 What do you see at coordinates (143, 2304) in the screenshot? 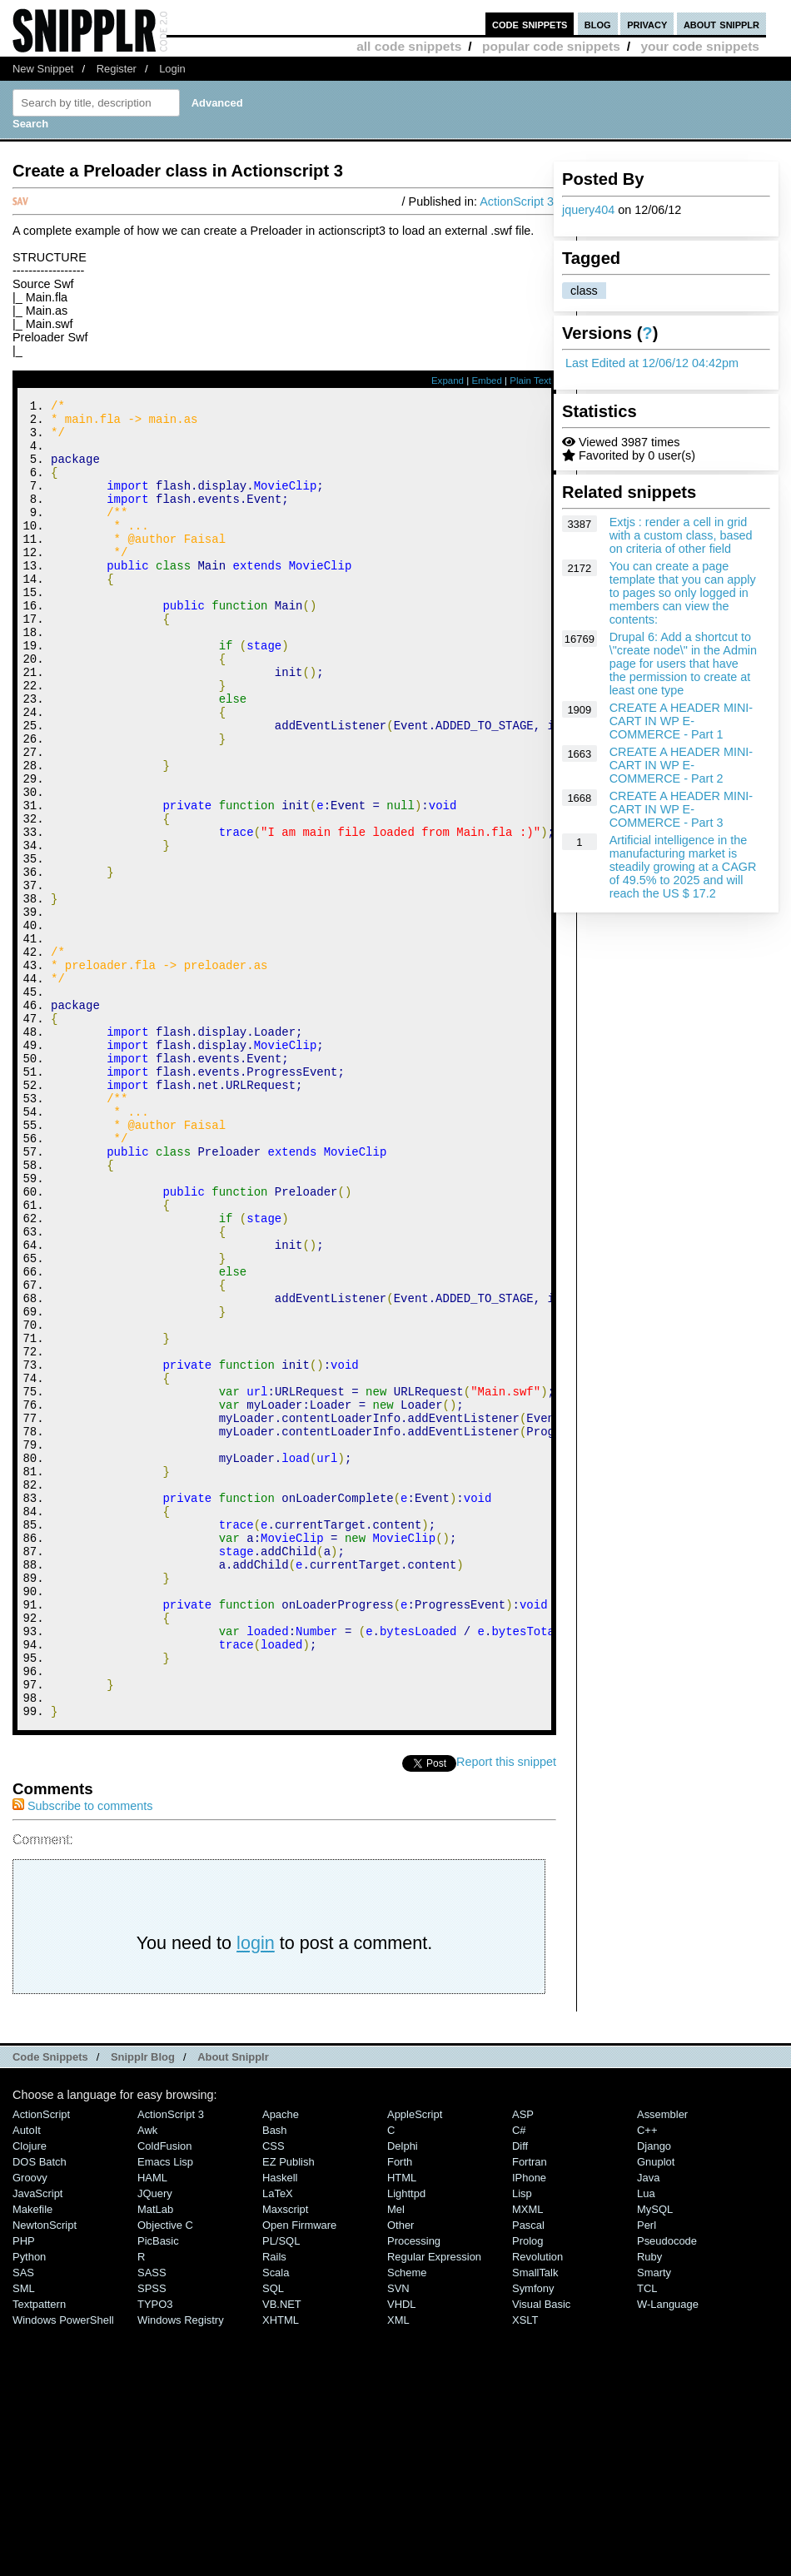
I see `Snipplr Blog` at bounding box center [143, 2304].